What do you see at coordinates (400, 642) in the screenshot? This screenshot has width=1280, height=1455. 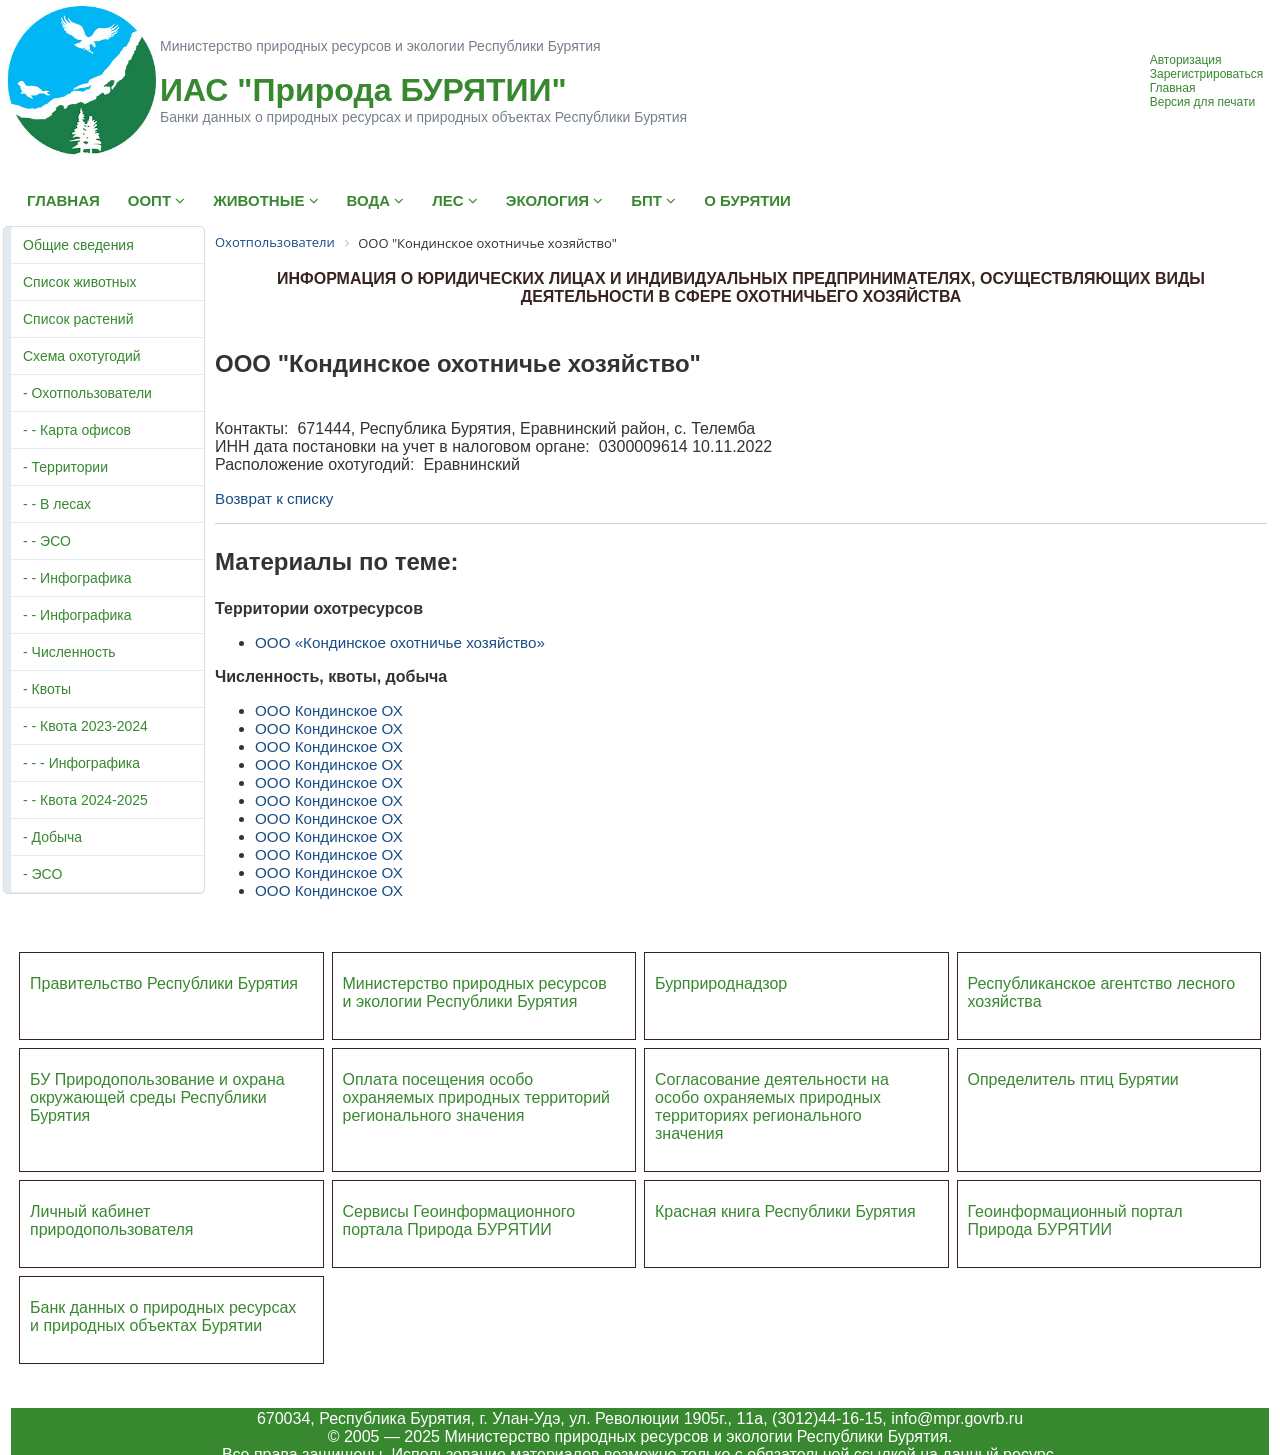 I see `ООО «Кондинское охотничье хозяйство»` at bounding box center [400, 642].